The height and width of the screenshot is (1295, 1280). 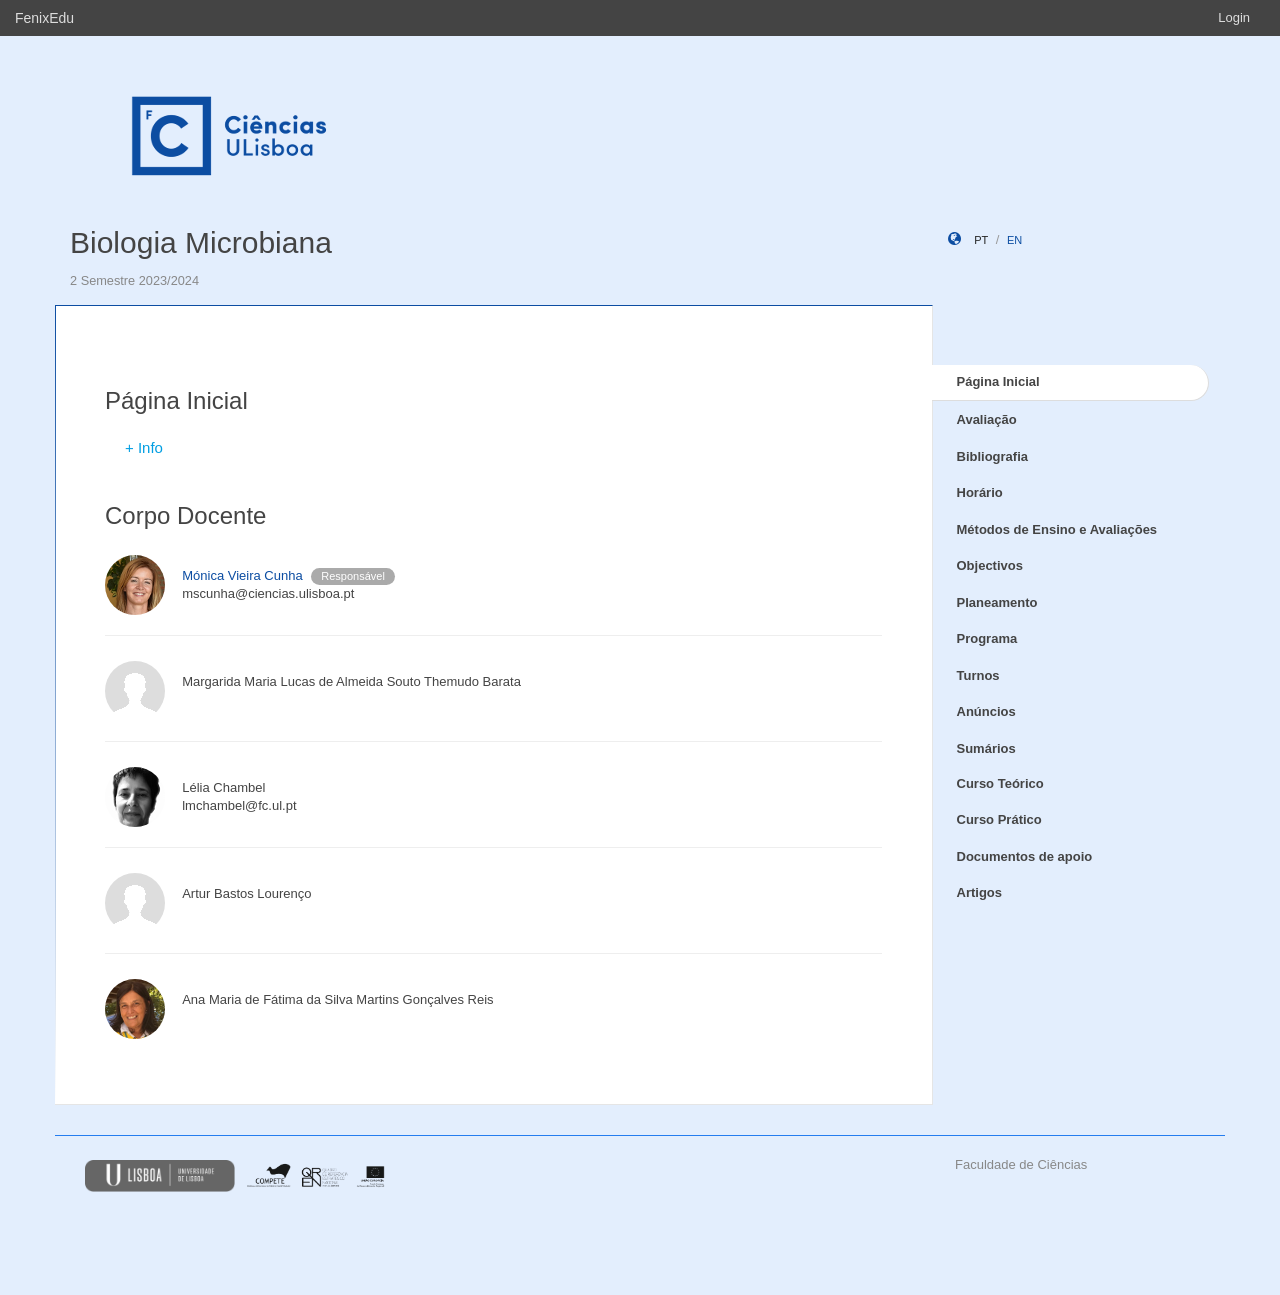 What do you see at coordinates (999, 819) in the screenshot?
I see `Curso Prático` at bounding box center [999, 819].